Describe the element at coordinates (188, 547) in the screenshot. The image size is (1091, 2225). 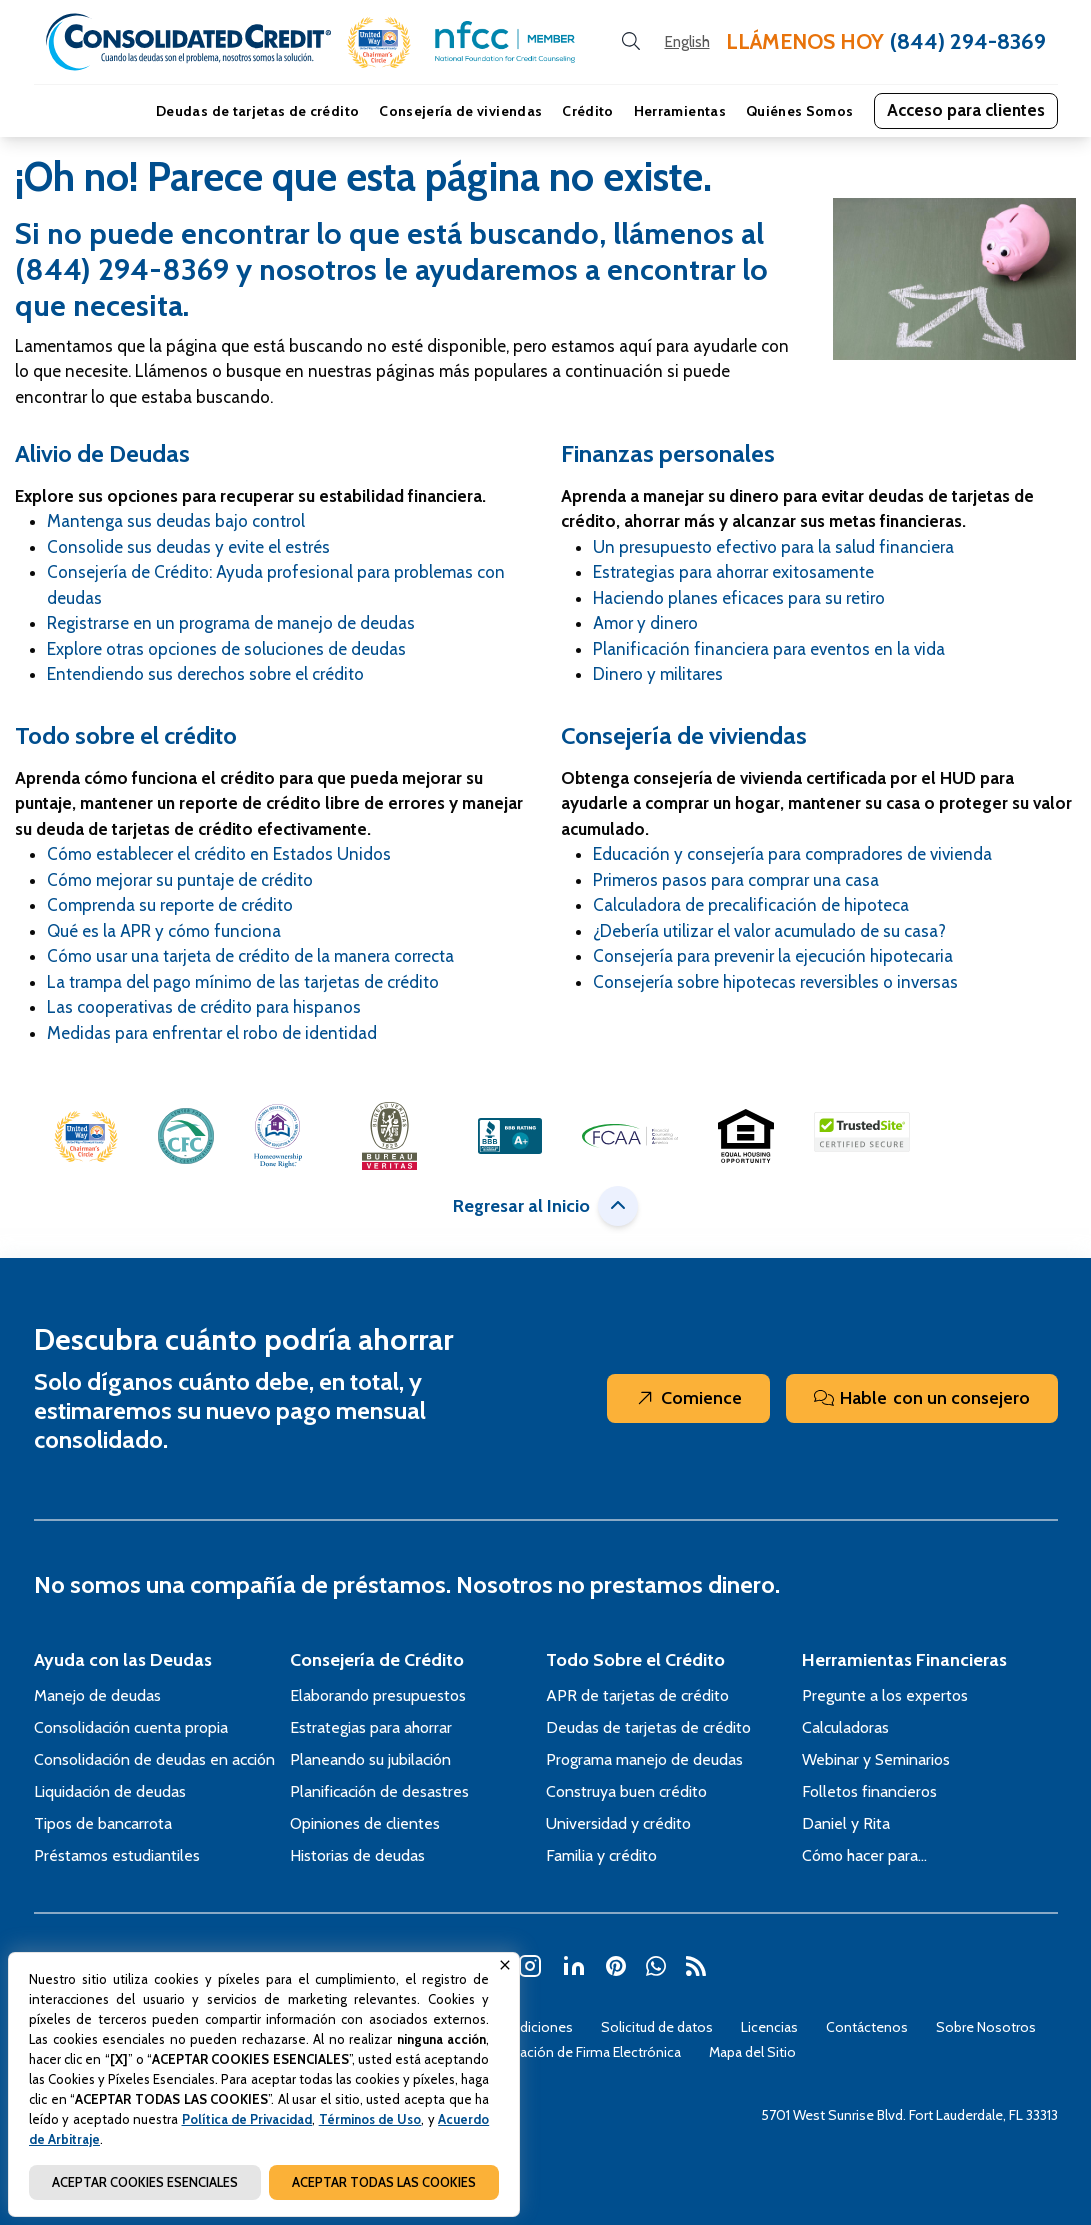
I see `Consolide sus deudas y evite el estrés` at that location.